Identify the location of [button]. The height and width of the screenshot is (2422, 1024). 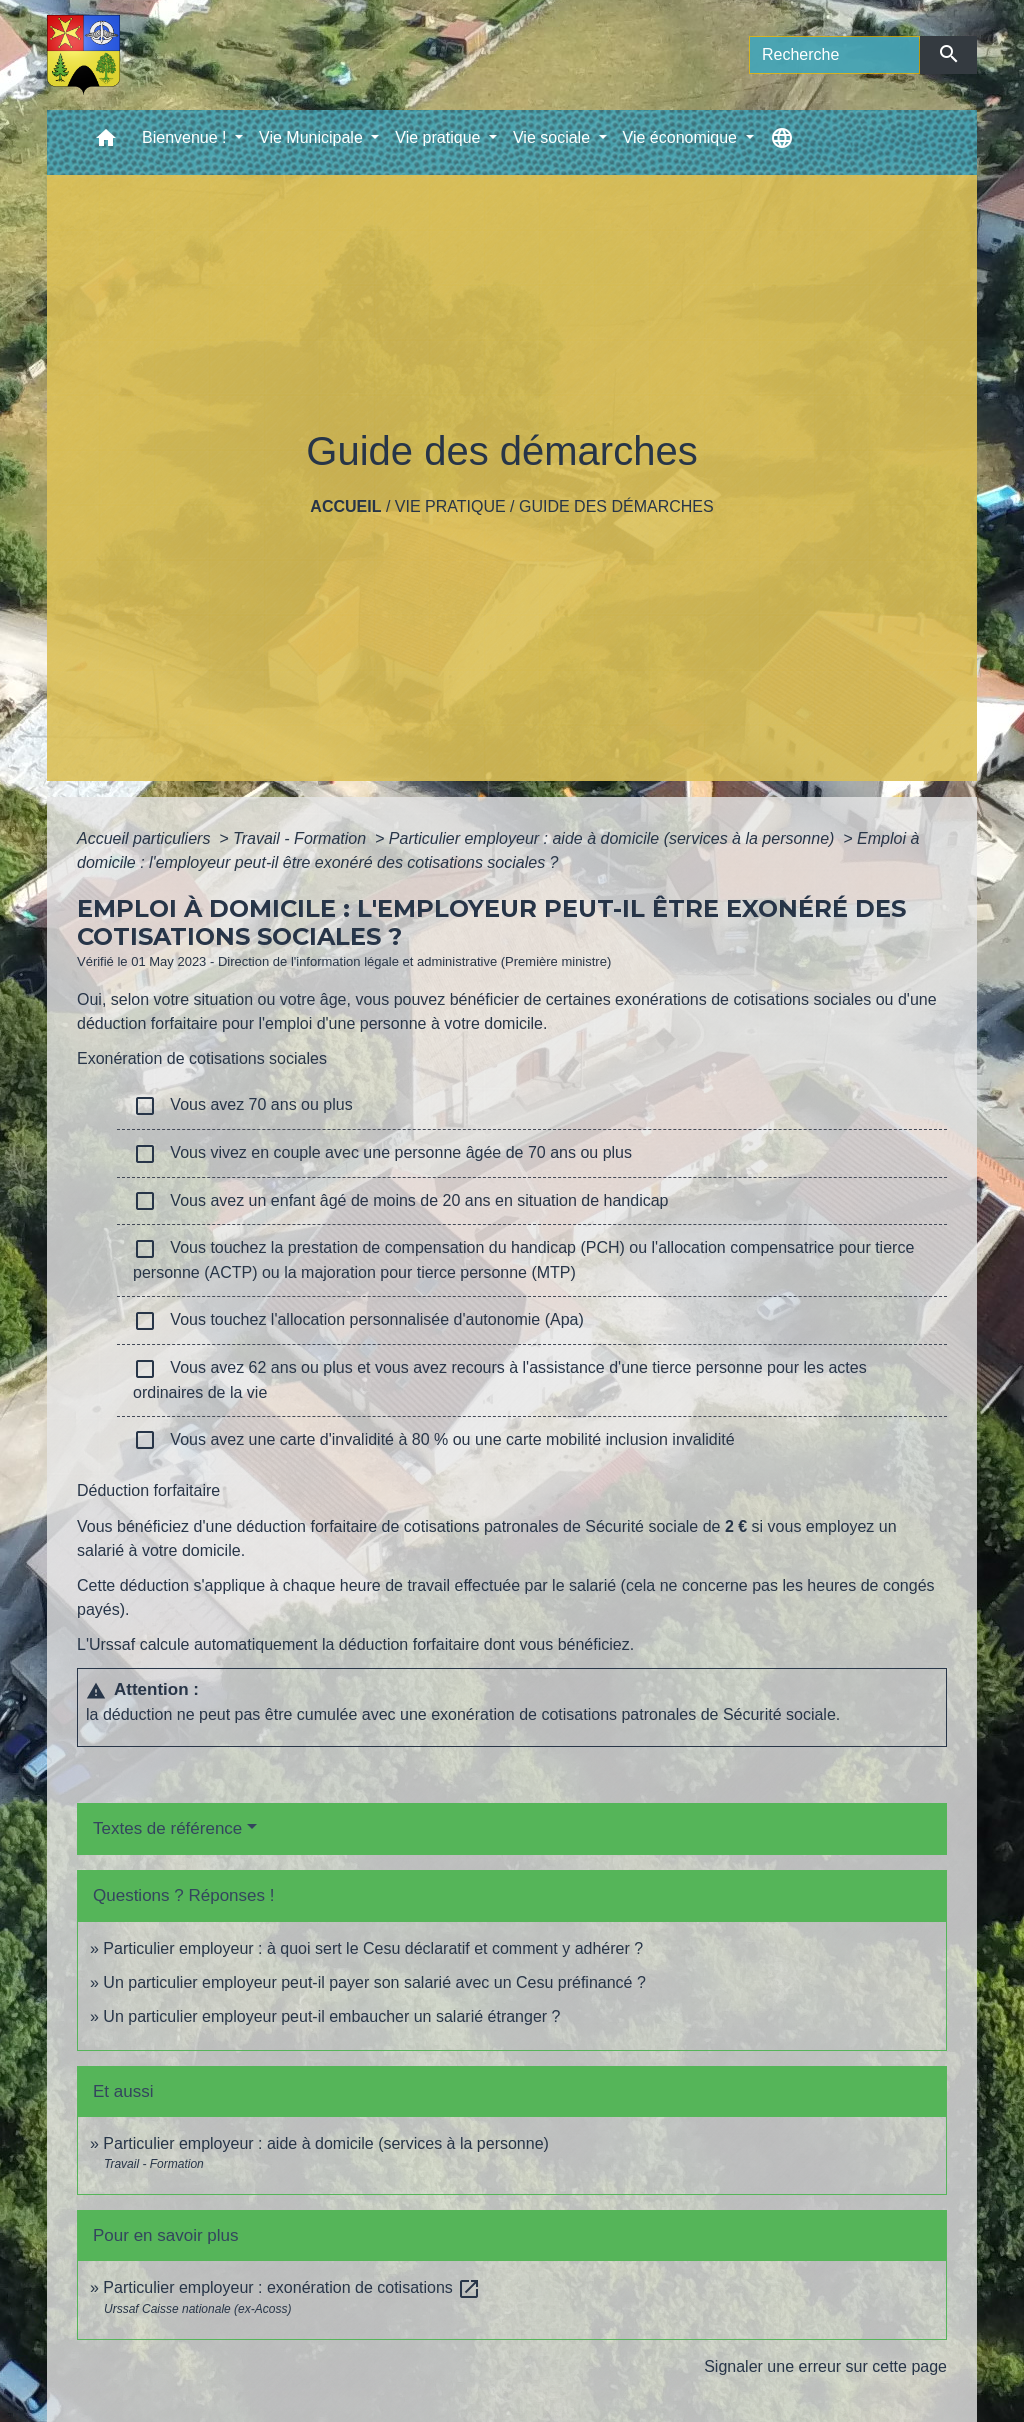
(106, 142).